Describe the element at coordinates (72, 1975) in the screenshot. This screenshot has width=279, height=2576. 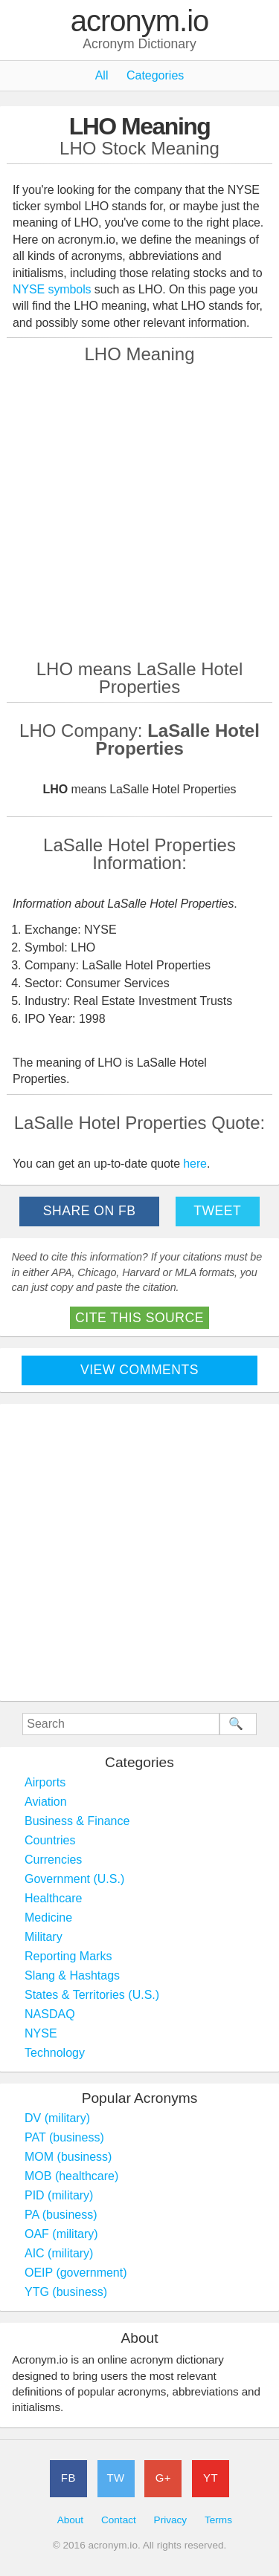
I see `Slang & Hashtags` at that location.